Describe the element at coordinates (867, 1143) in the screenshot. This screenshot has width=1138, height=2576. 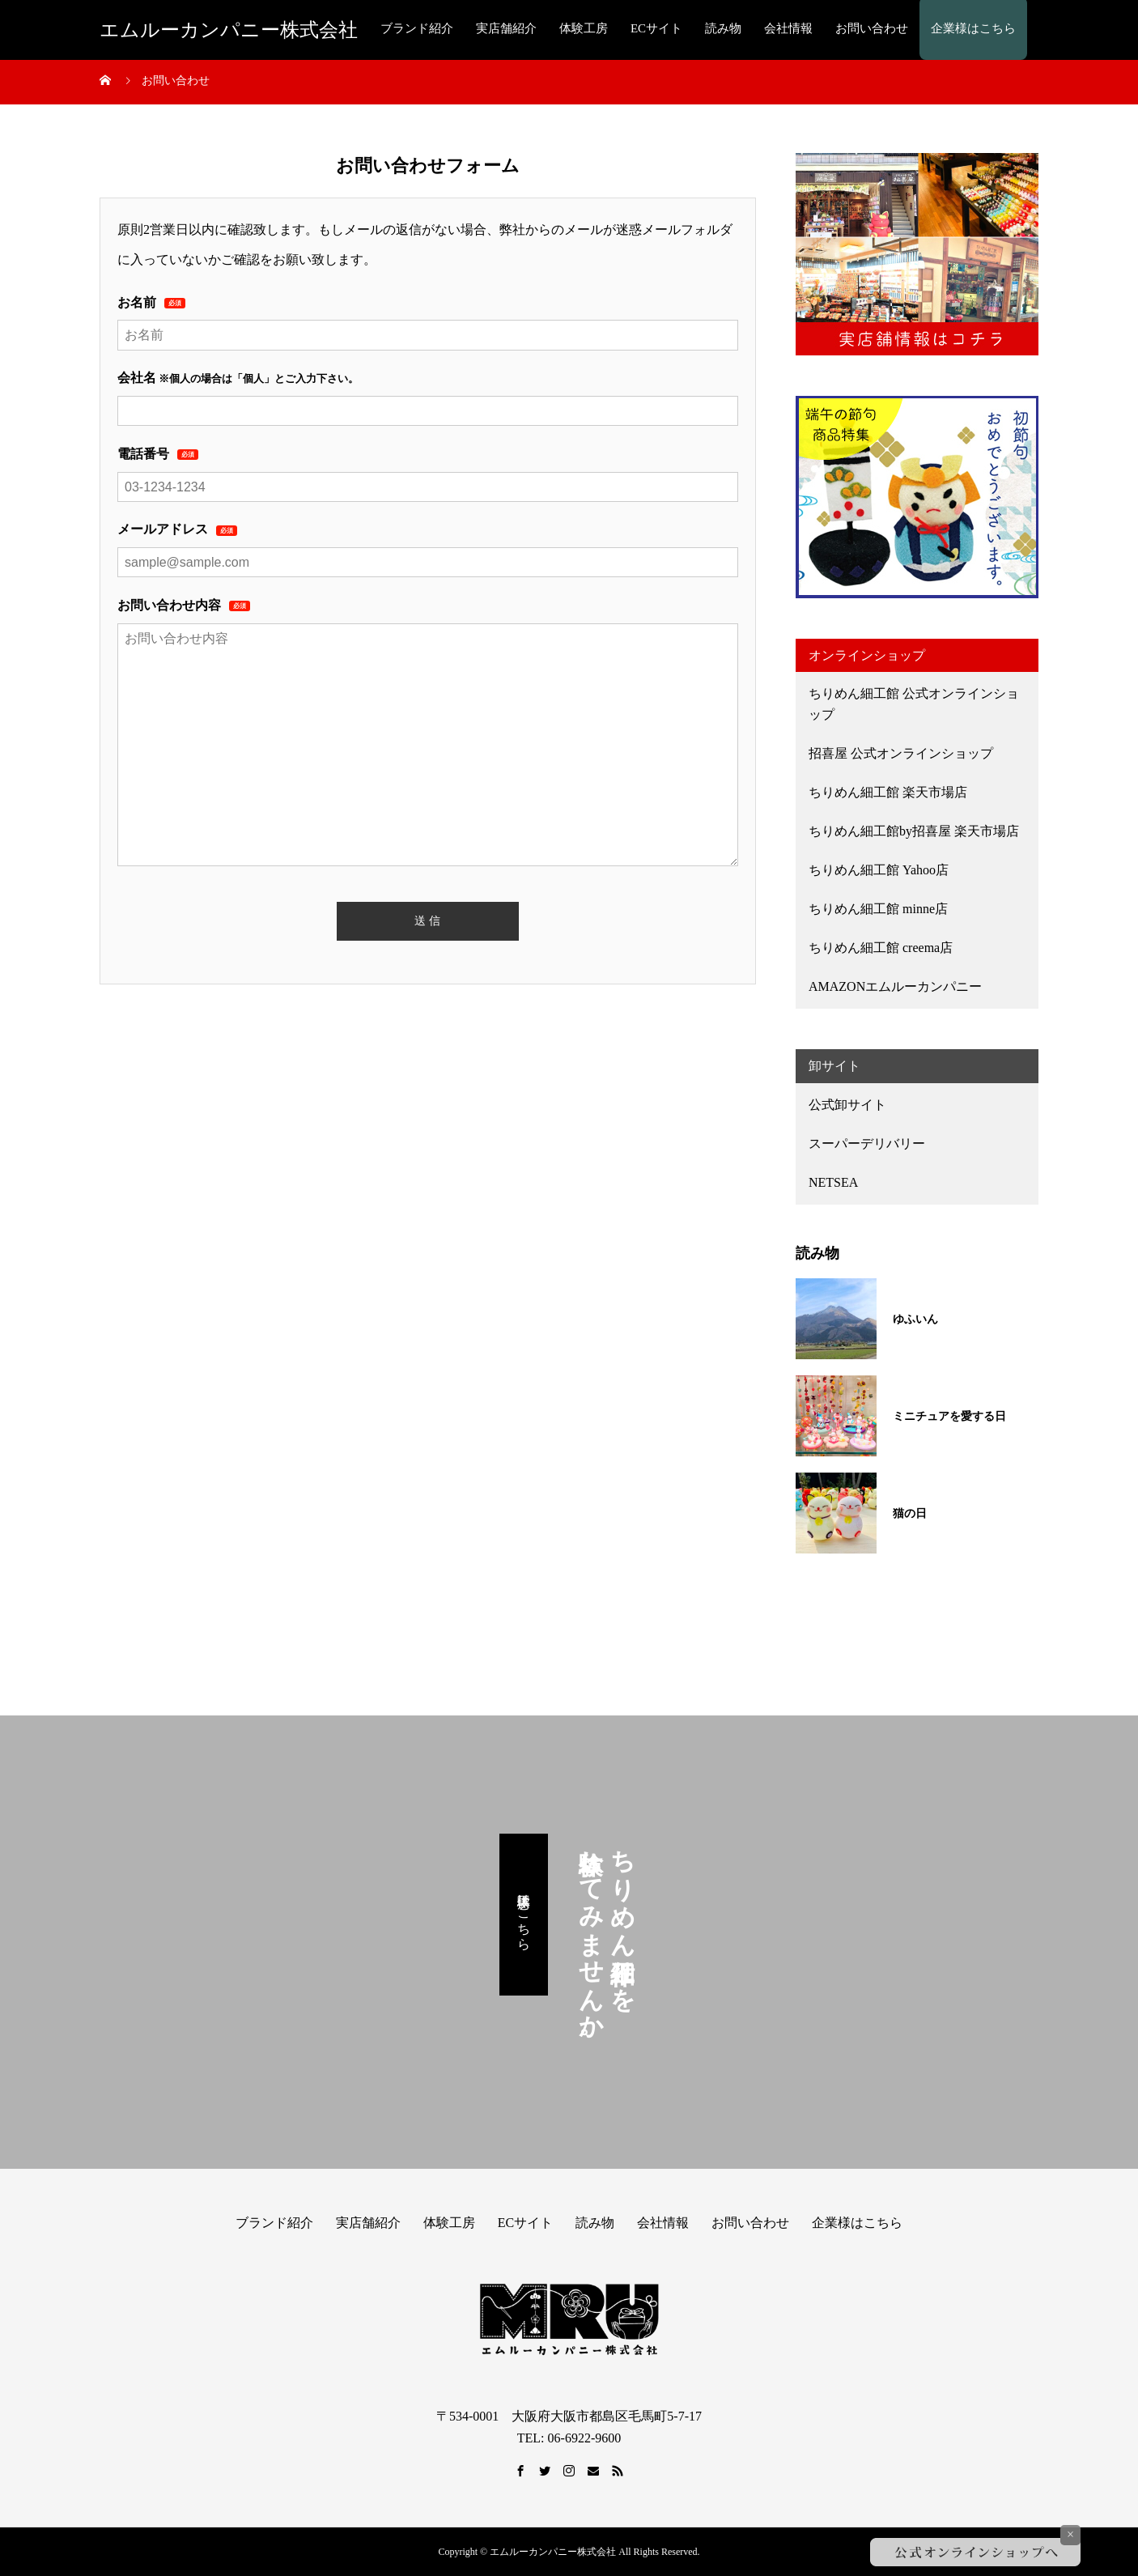
I see `スーパーデリバリー` at that location.